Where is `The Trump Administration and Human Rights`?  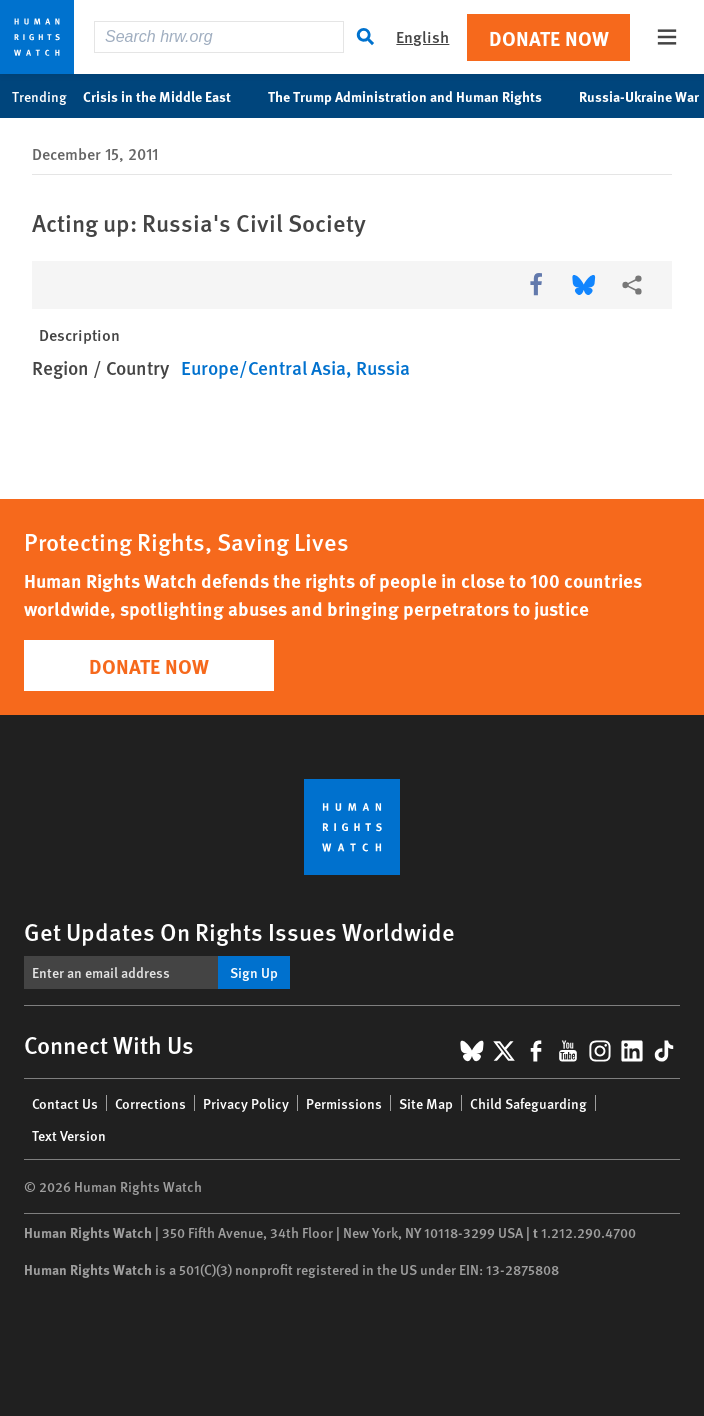
The Trump Administration and Human Rights is located at coordinates (415, 96).